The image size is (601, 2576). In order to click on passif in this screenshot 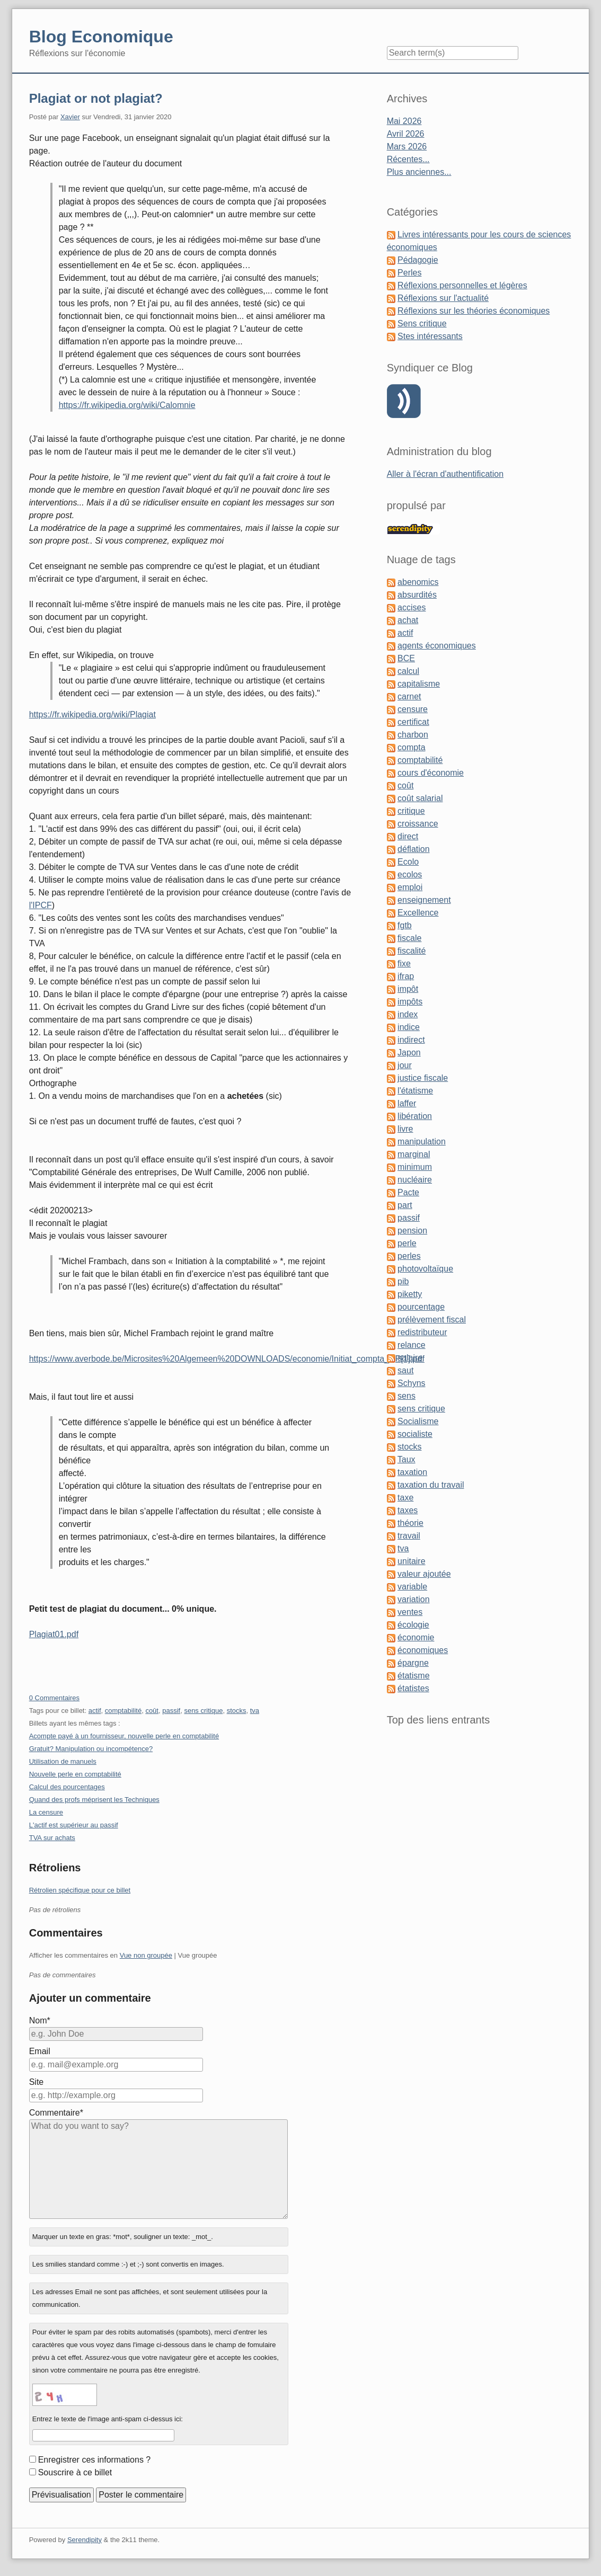, I will do `click(171, 1711)`.